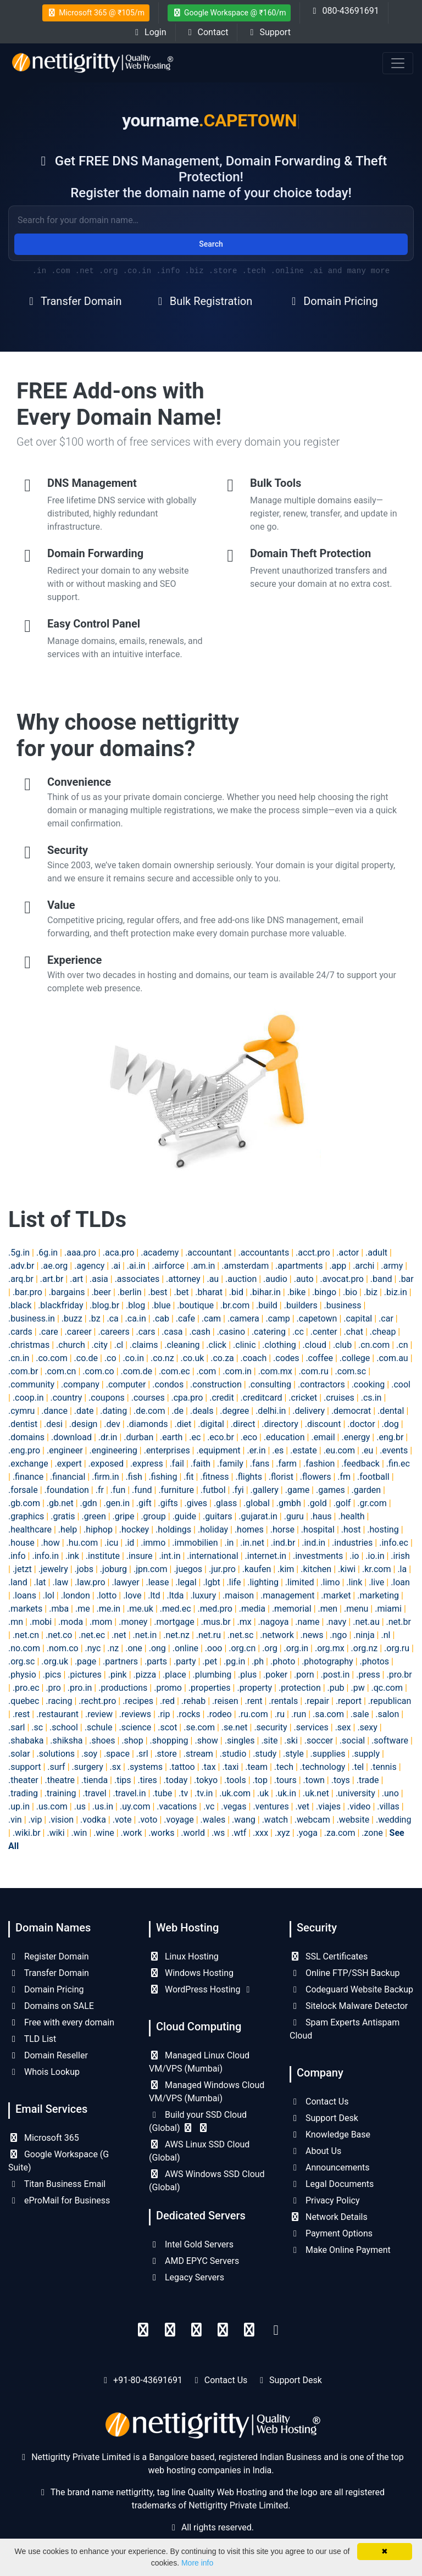 This screenshot has width=422, height=2576. I want to click on .net.sc, so click(240, 1635).